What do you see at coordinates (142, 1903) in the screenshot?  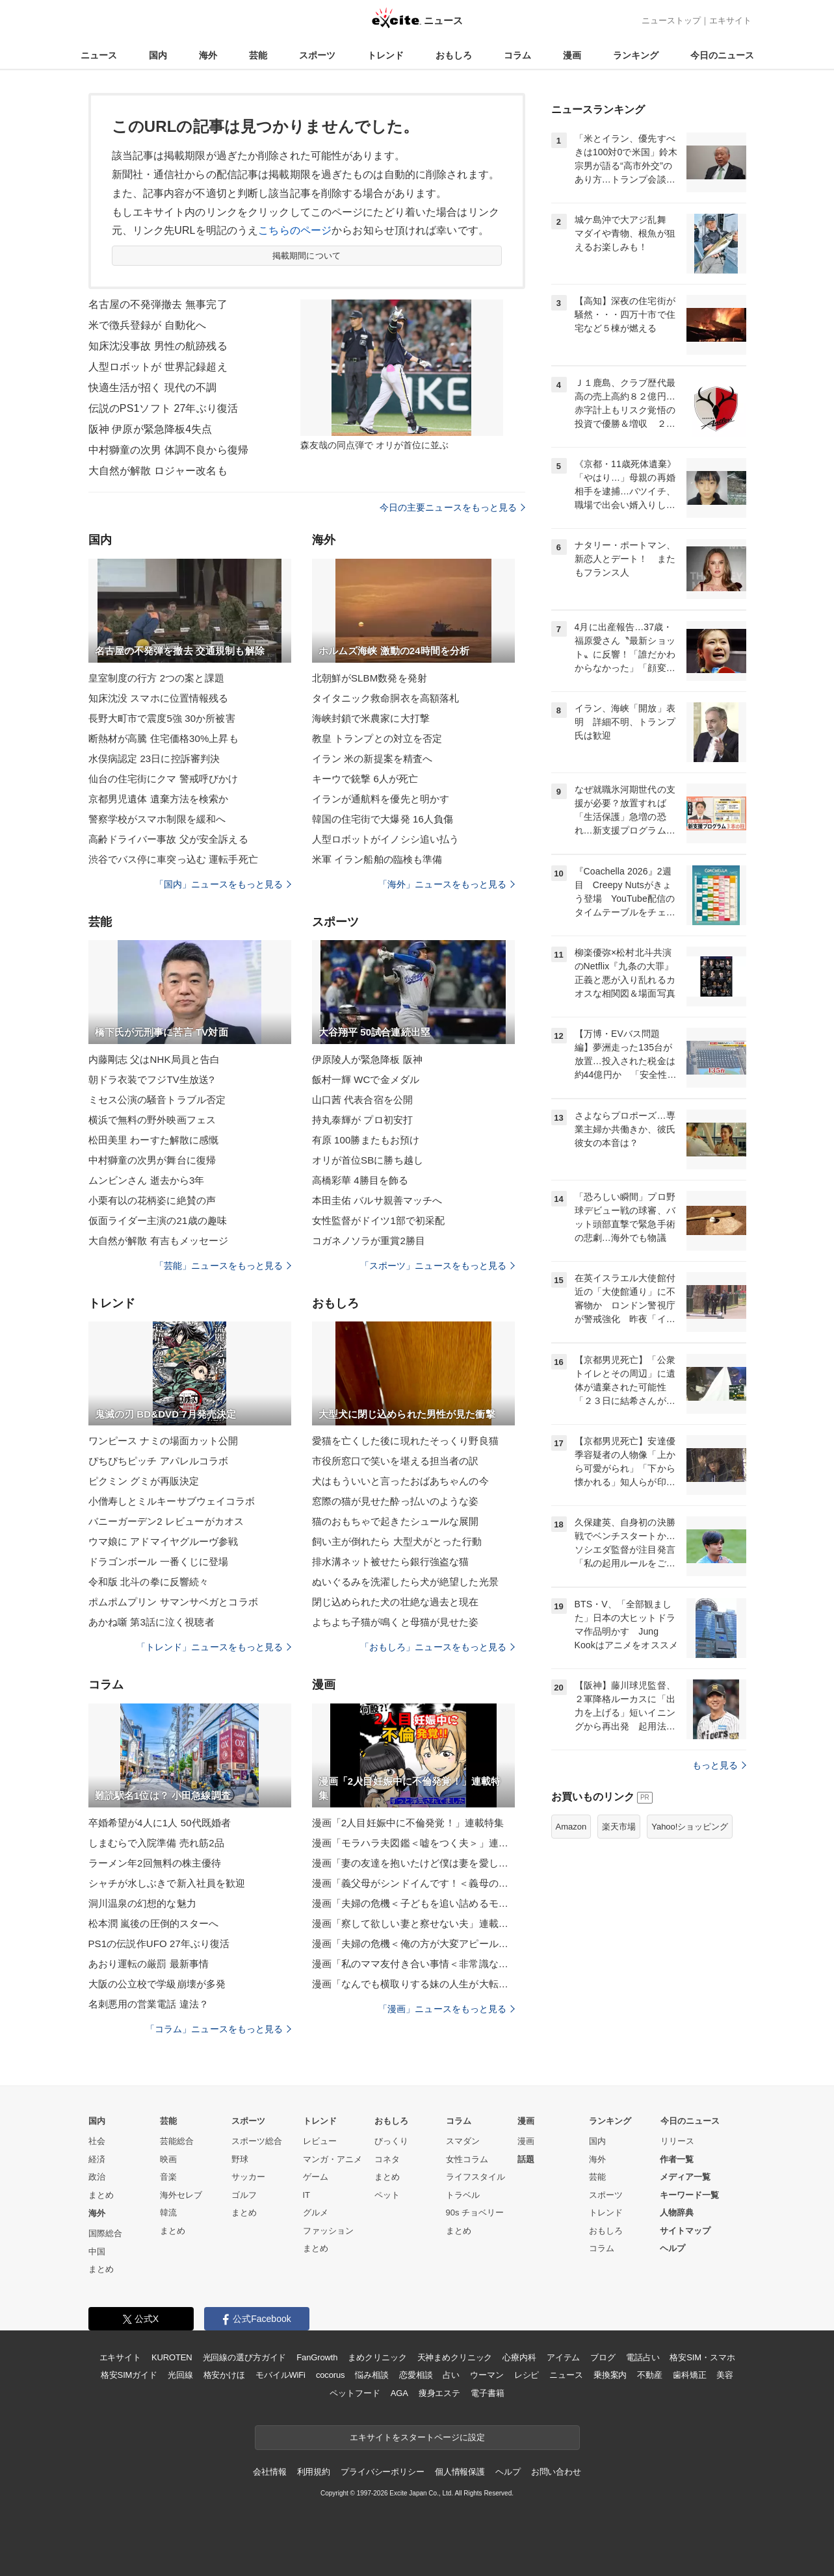 I see `洞川温泉の幻想的な魅力` at bounding box center [142, 1903].